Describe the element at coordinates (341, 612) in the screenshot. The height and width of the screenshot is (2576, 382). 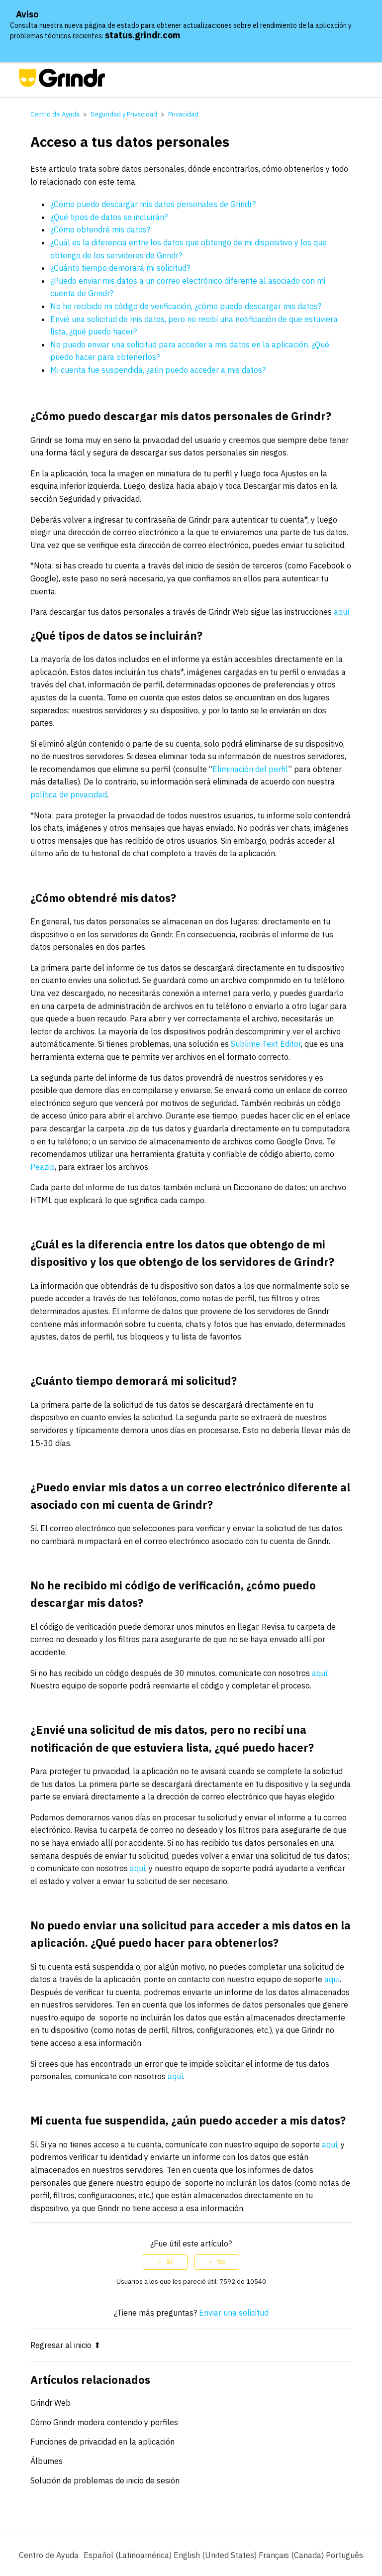
I see `aquí` at that location.